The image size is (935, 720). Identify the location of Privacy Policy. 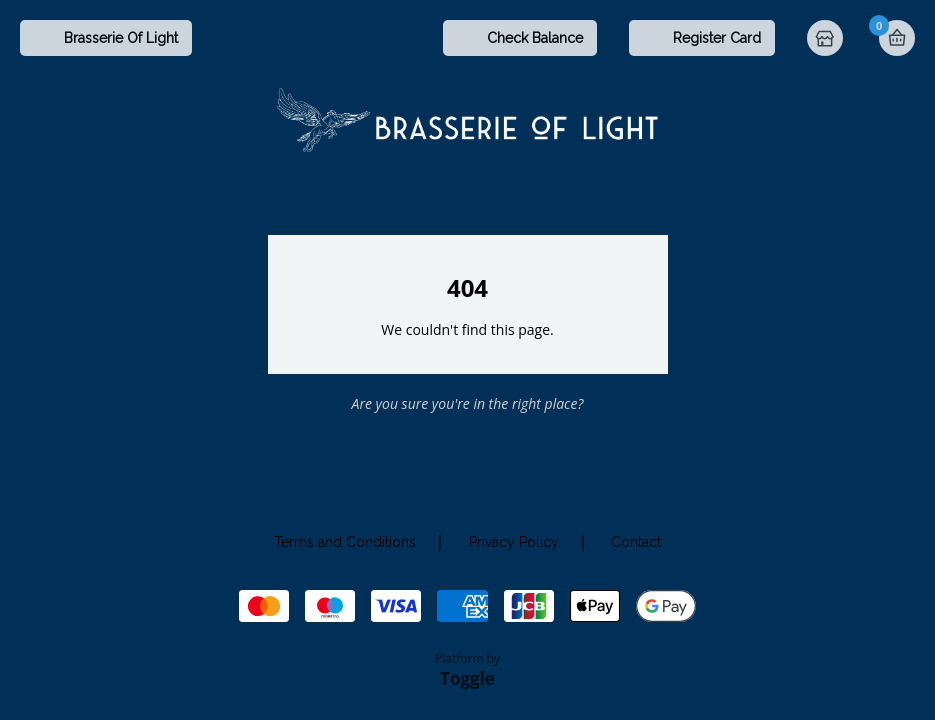
(514, 542).